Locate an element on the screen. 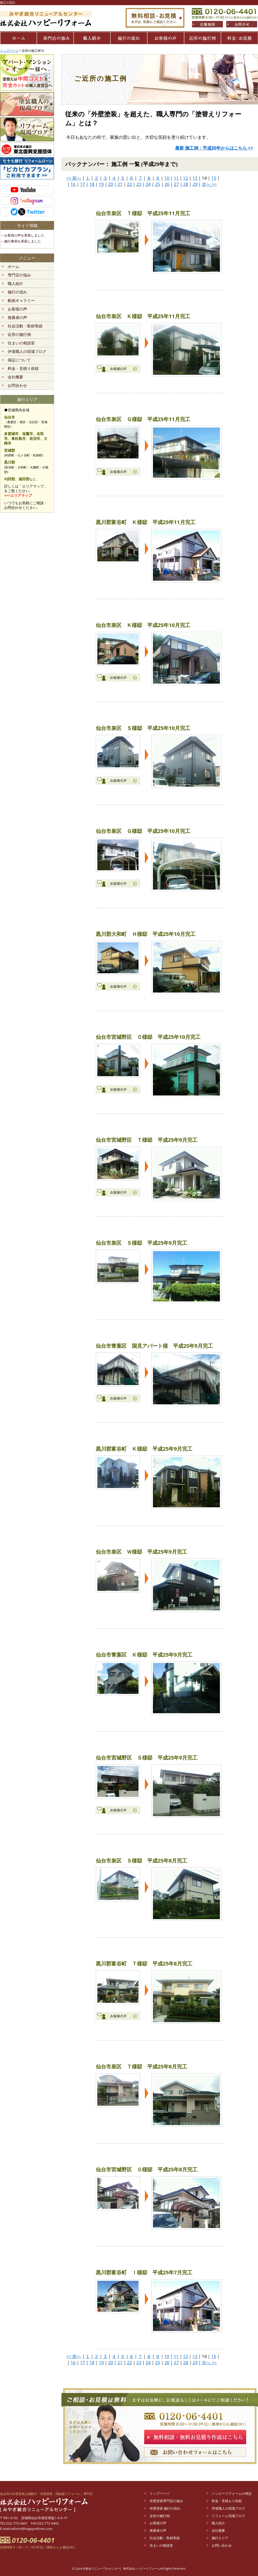  次へ >> is located at coordinates (209, 184).